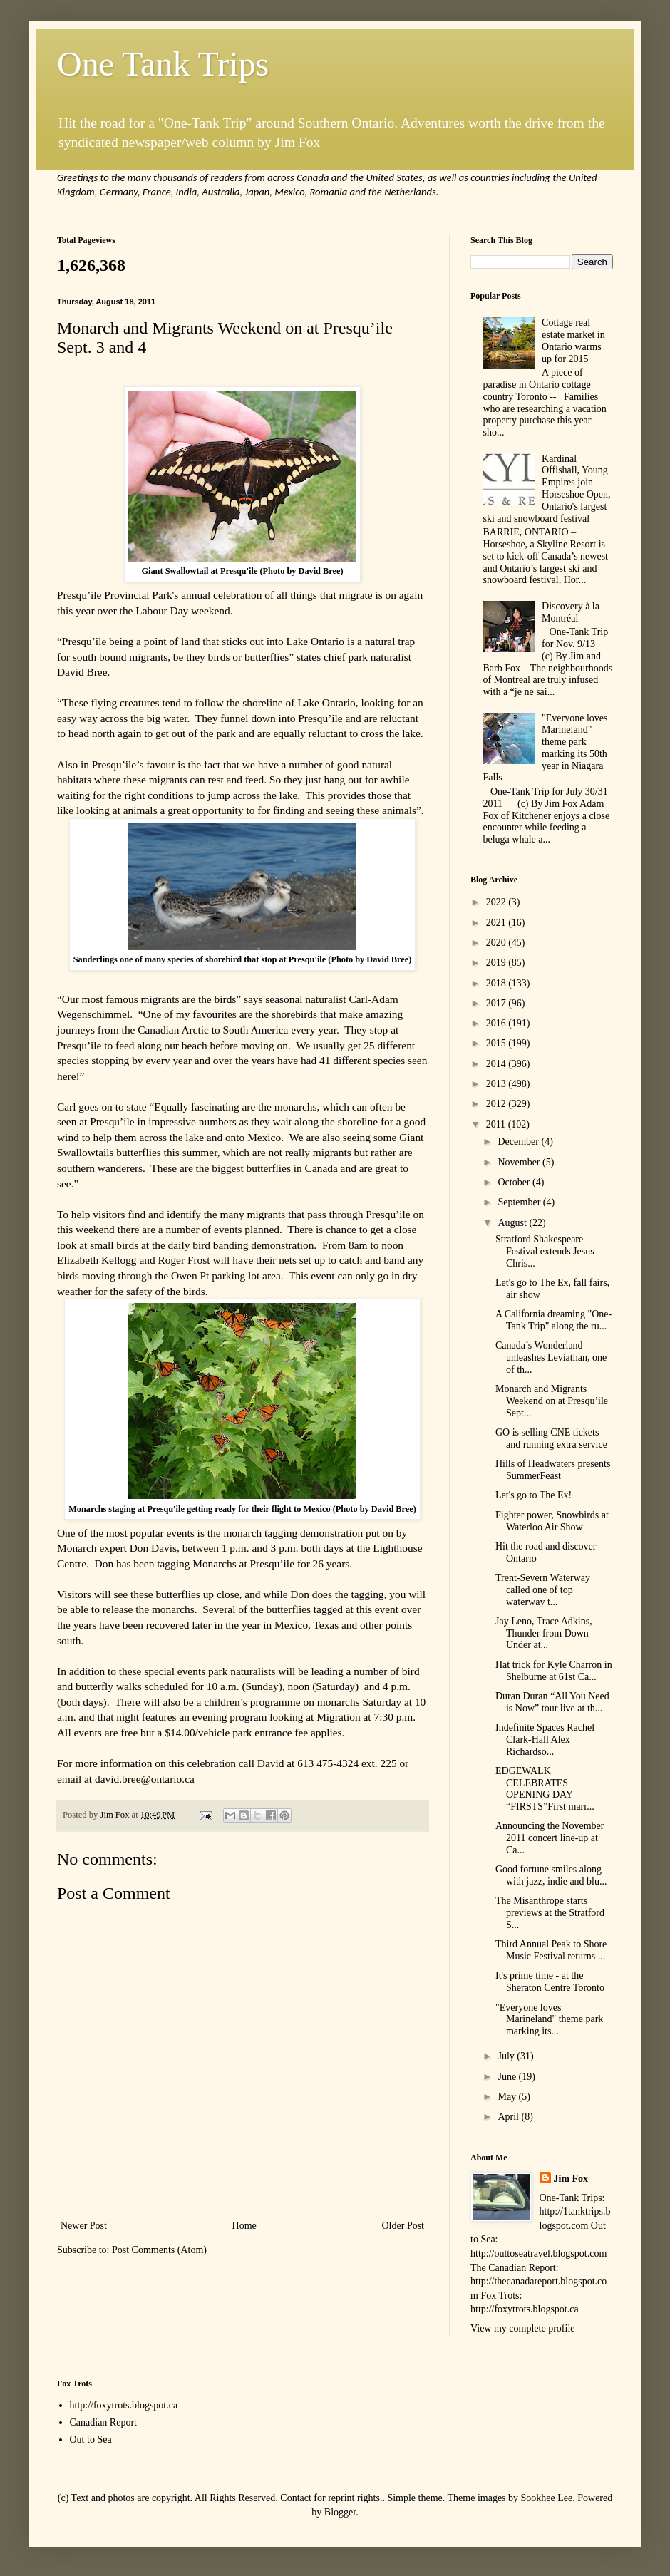 This screenshot has width=670, height=2576. Describe the element at coordinates (497, 1023) in the screenshot. I see `2016` at that location.